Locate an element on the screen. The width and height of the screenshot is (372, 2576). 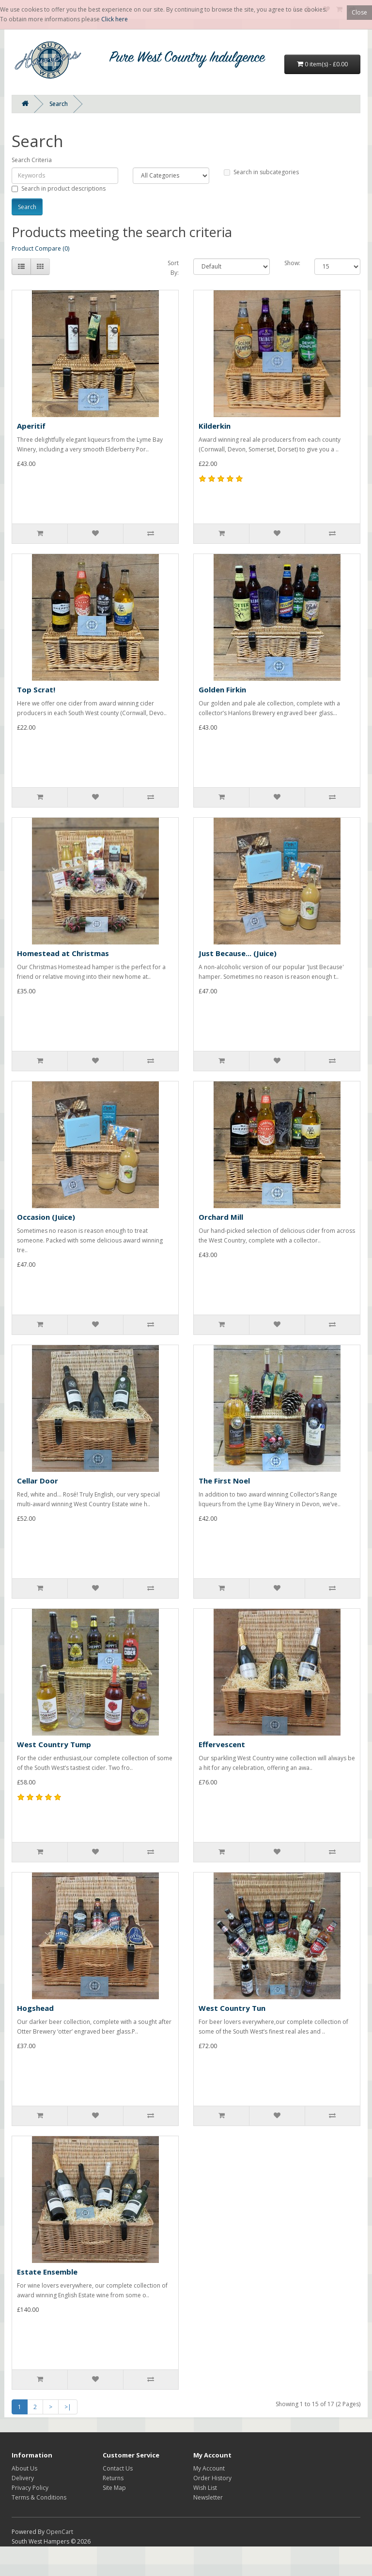
Occasion (Juice) is located at coordinates (46, 1217).